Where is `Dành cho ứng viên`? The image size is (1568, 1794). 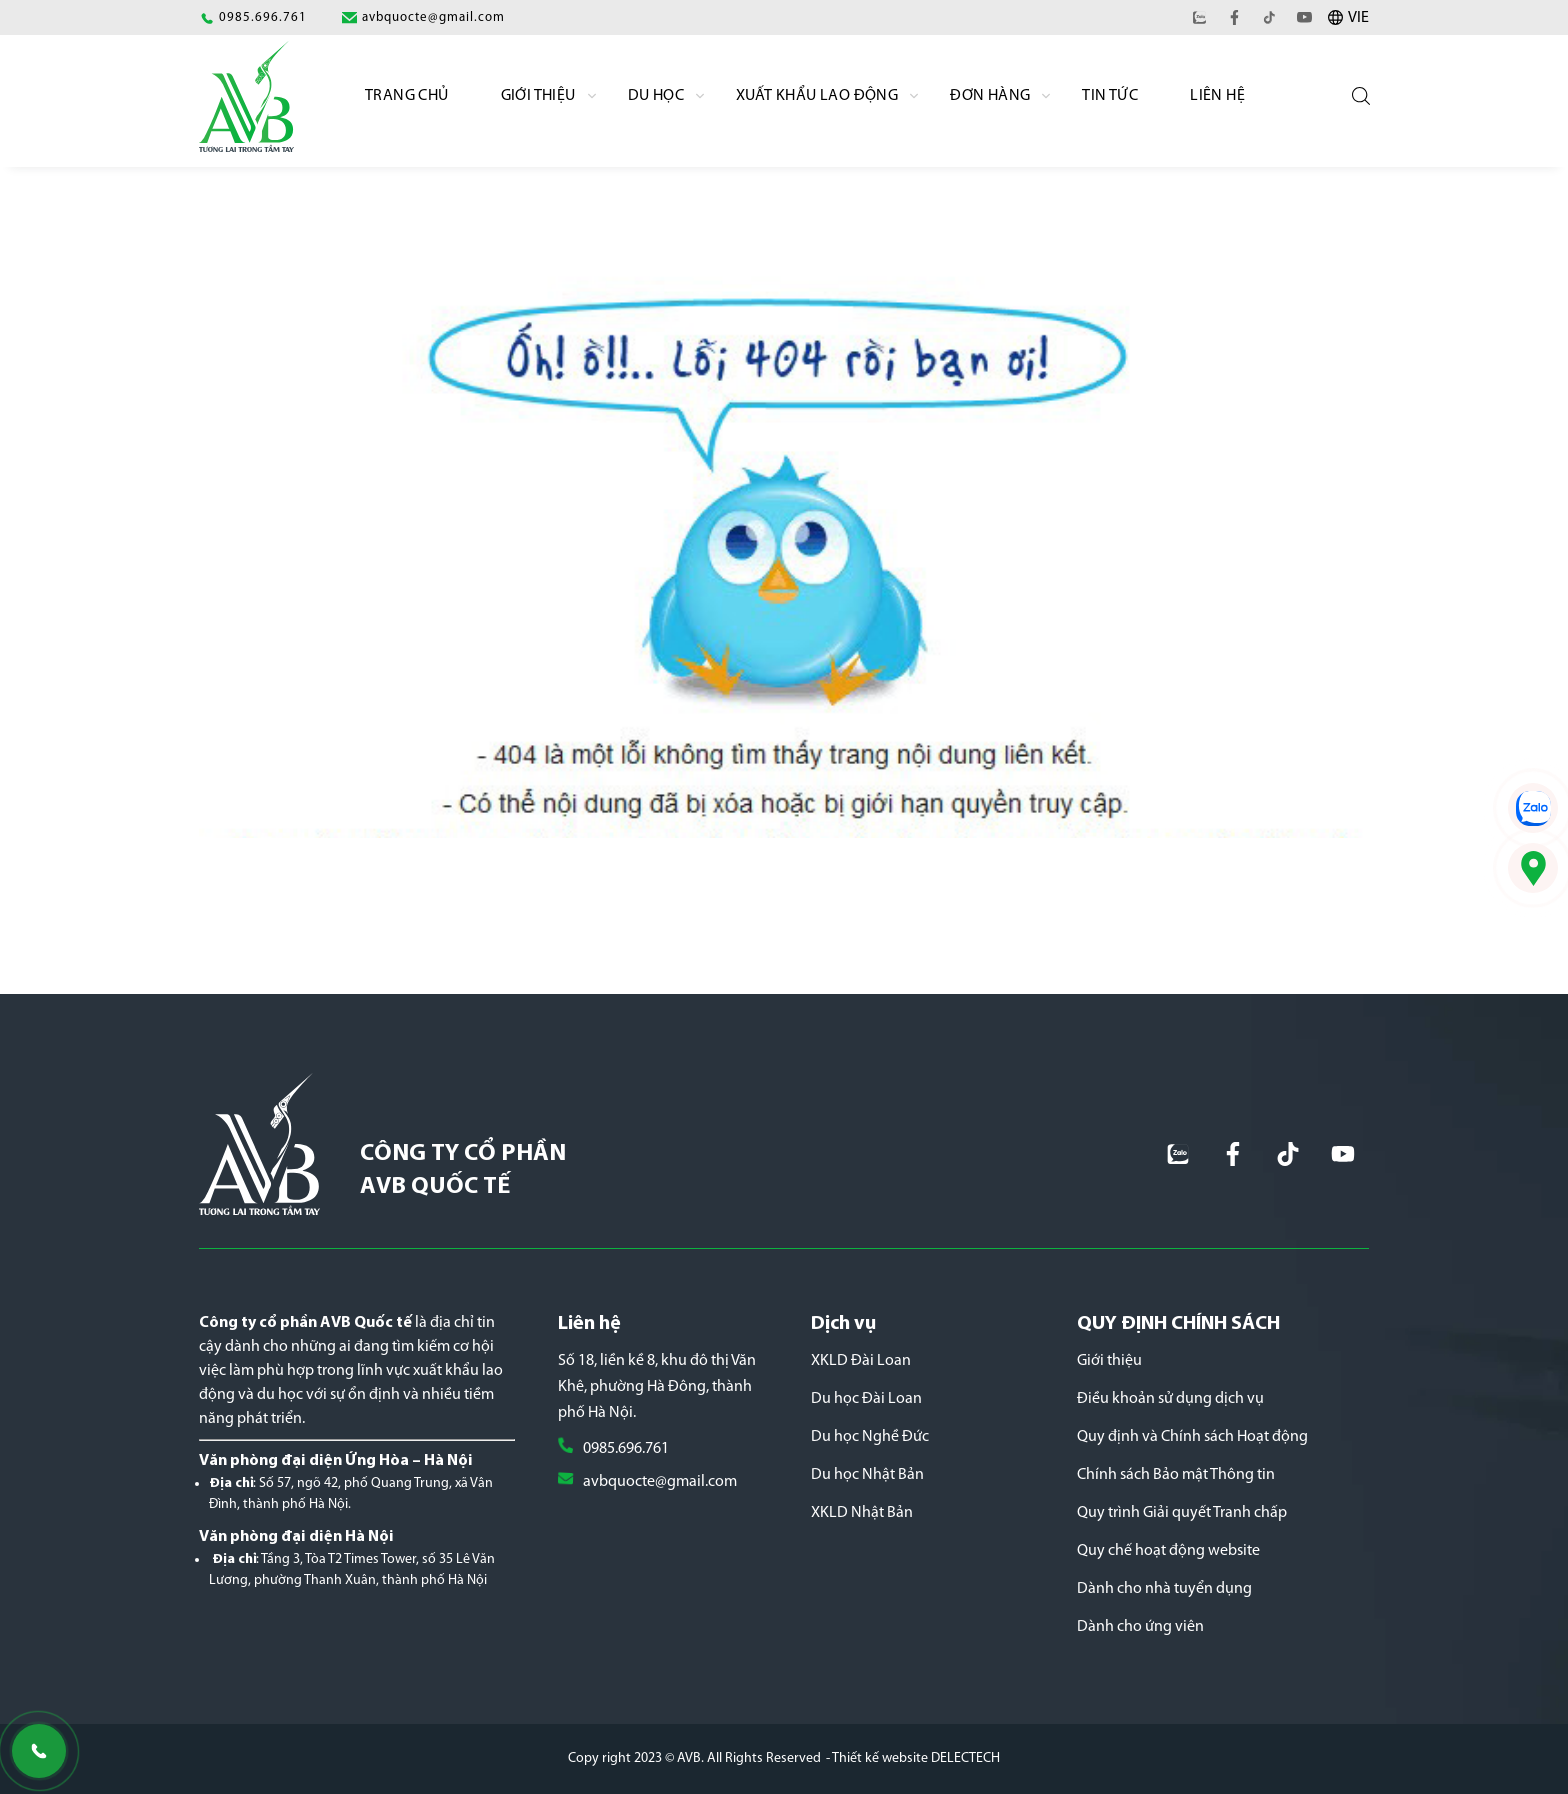
Dành cho ứng viên is located at coordinates (1140, 1627).